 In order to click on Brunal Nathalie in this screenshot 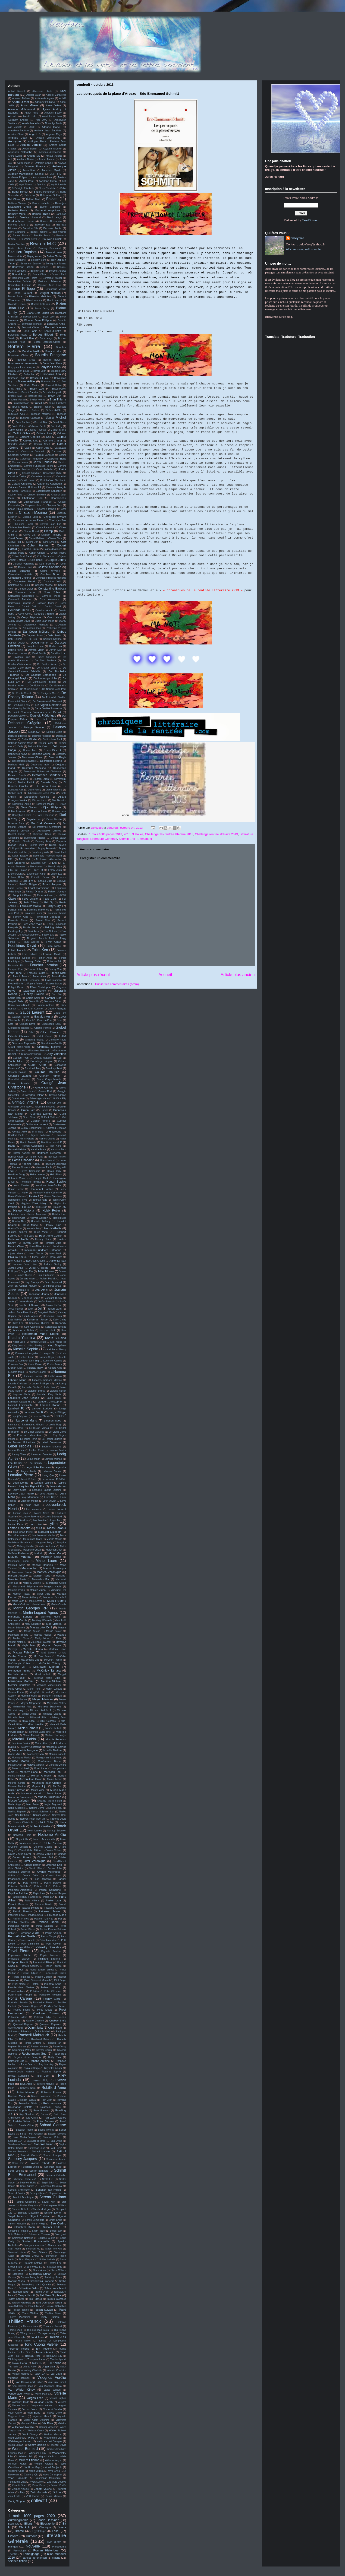, I will do `click(21, 403)`.